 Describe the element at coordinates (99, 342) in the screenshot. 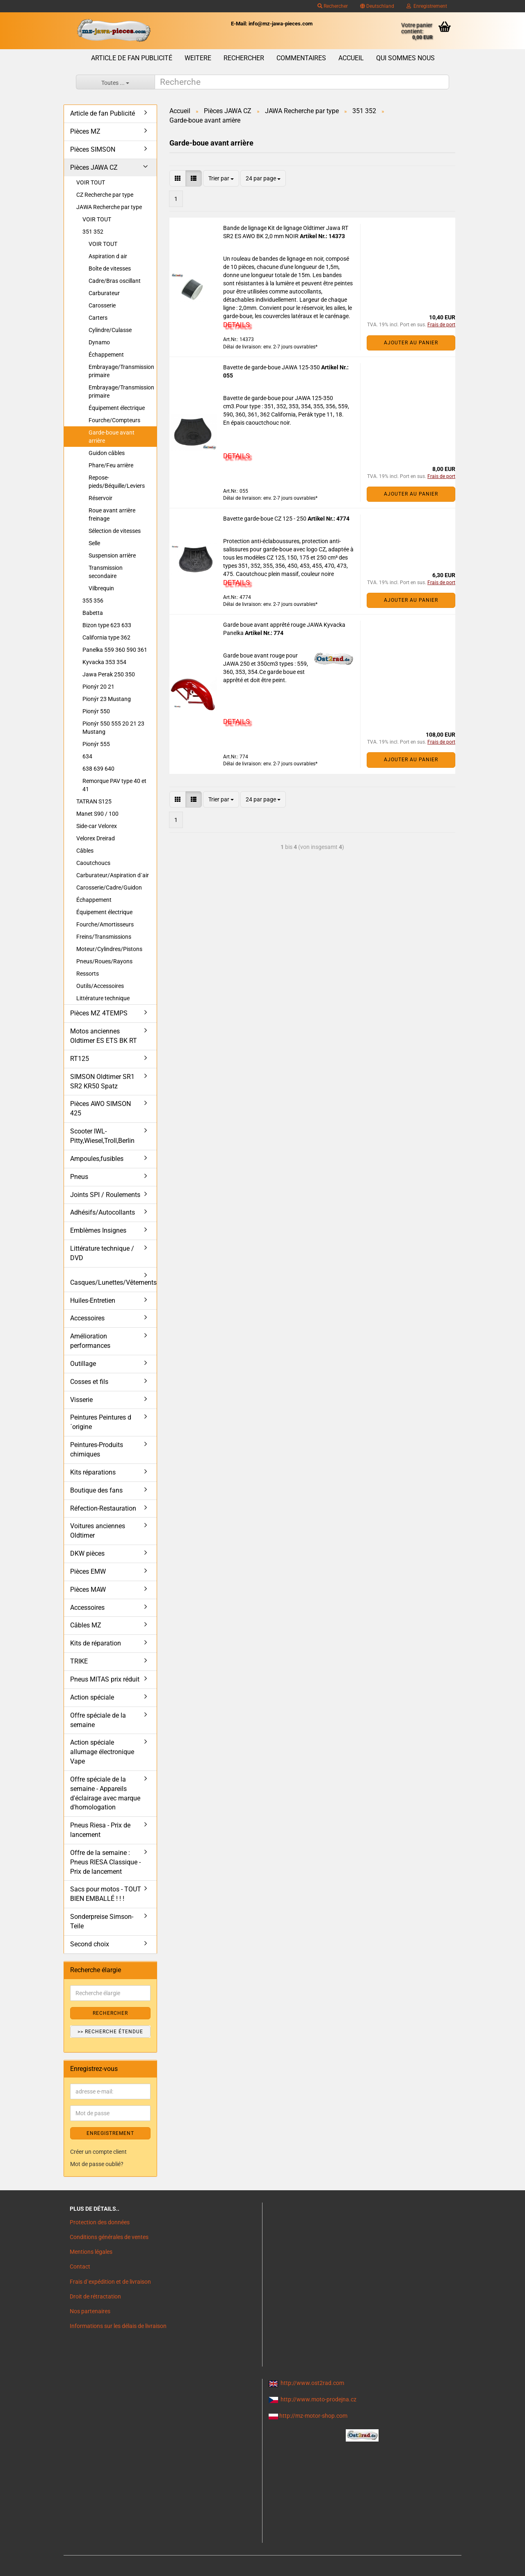

I see `Dynamo` at that location.